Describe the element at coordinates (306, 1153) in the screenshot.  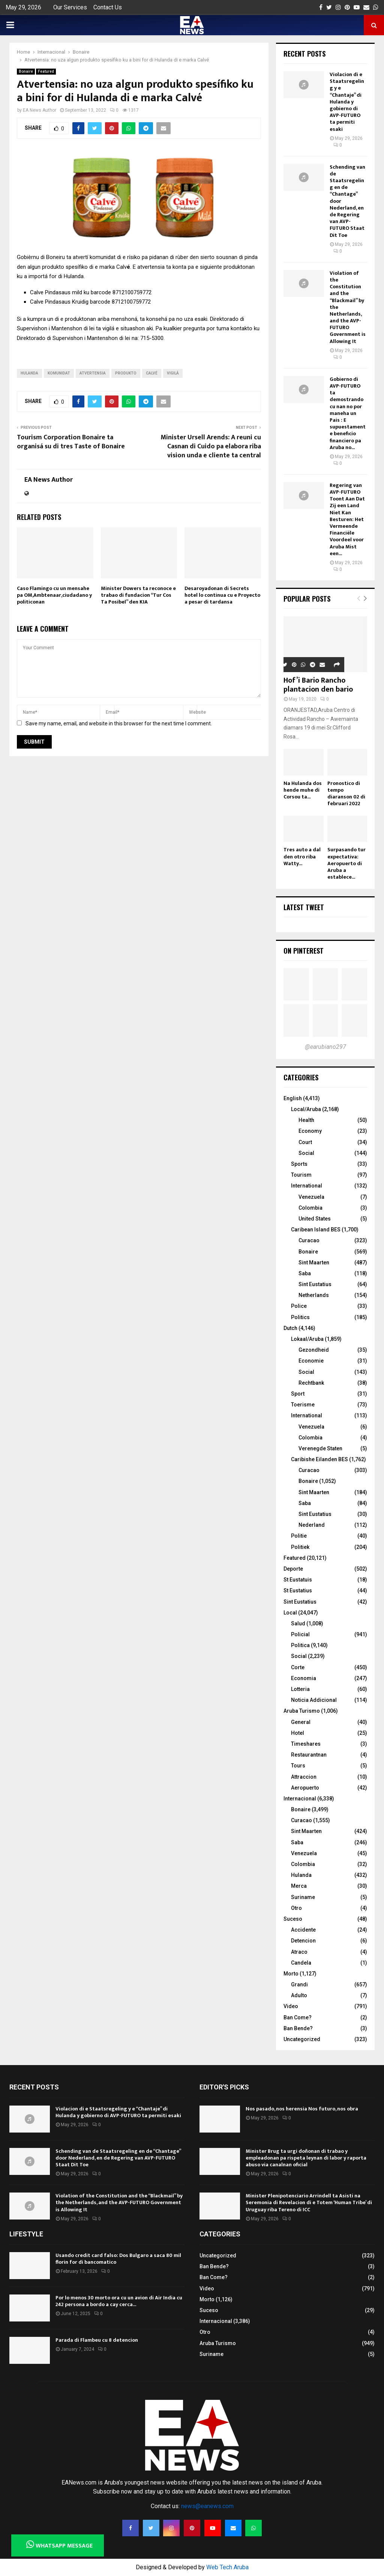
I see `Social` at that location.